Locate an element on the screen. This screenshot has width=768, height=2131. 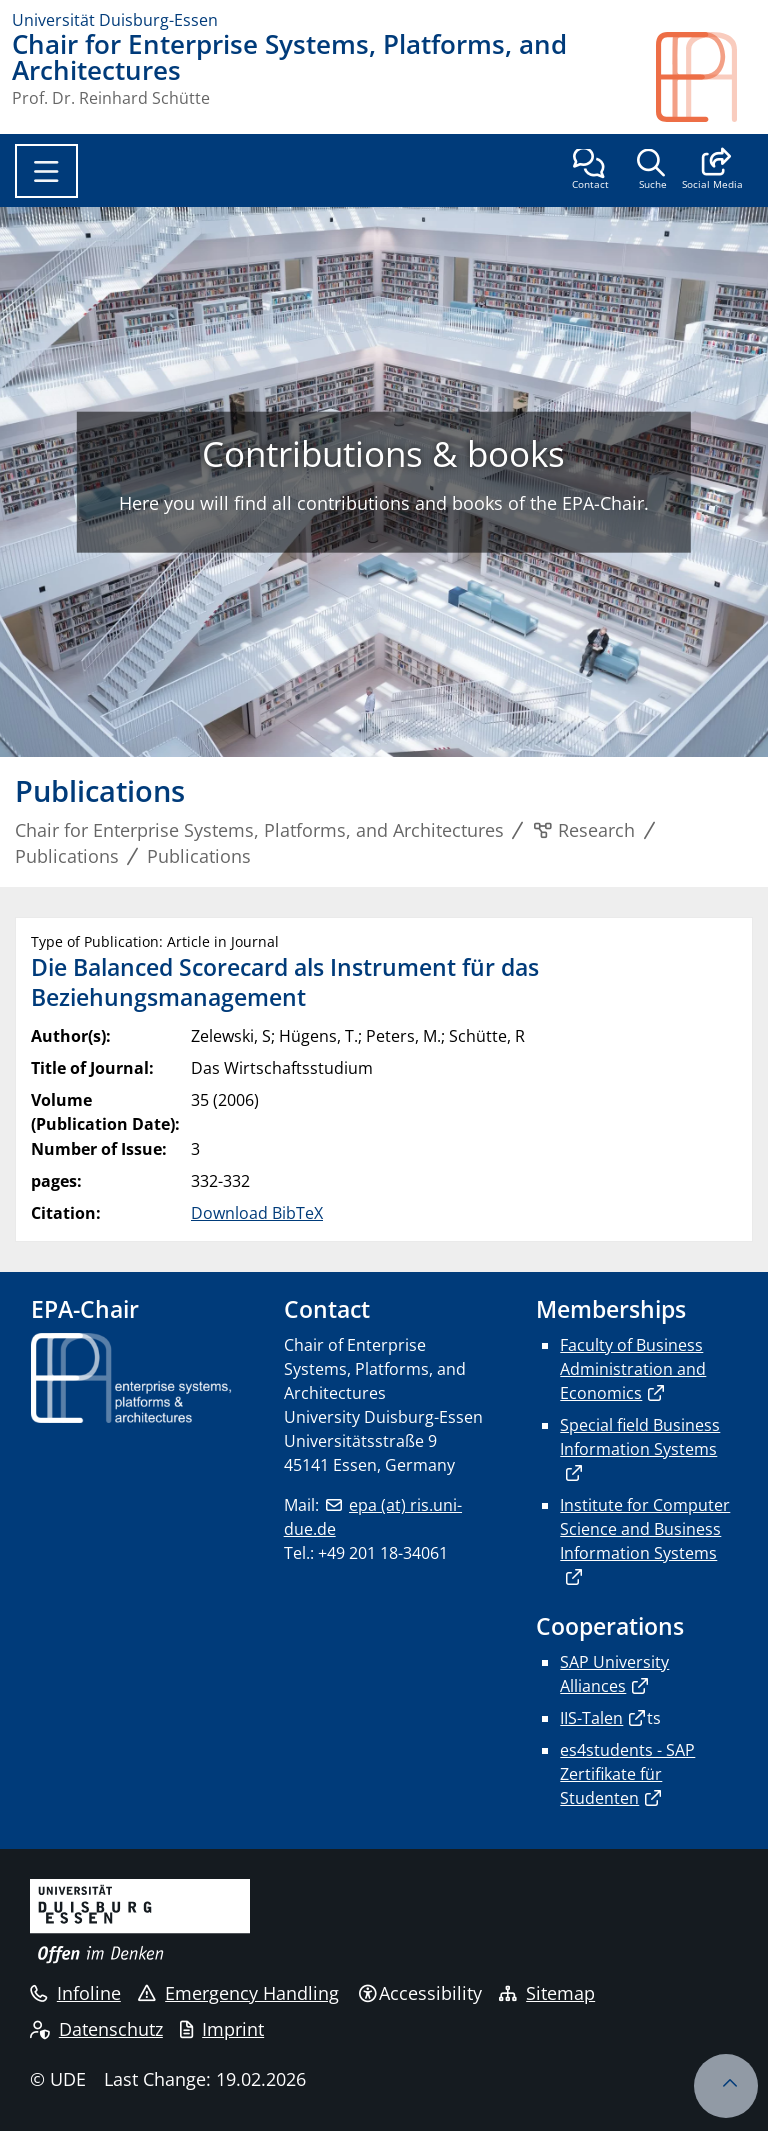
Emergency Handling is located at coordinates (238, 1993).